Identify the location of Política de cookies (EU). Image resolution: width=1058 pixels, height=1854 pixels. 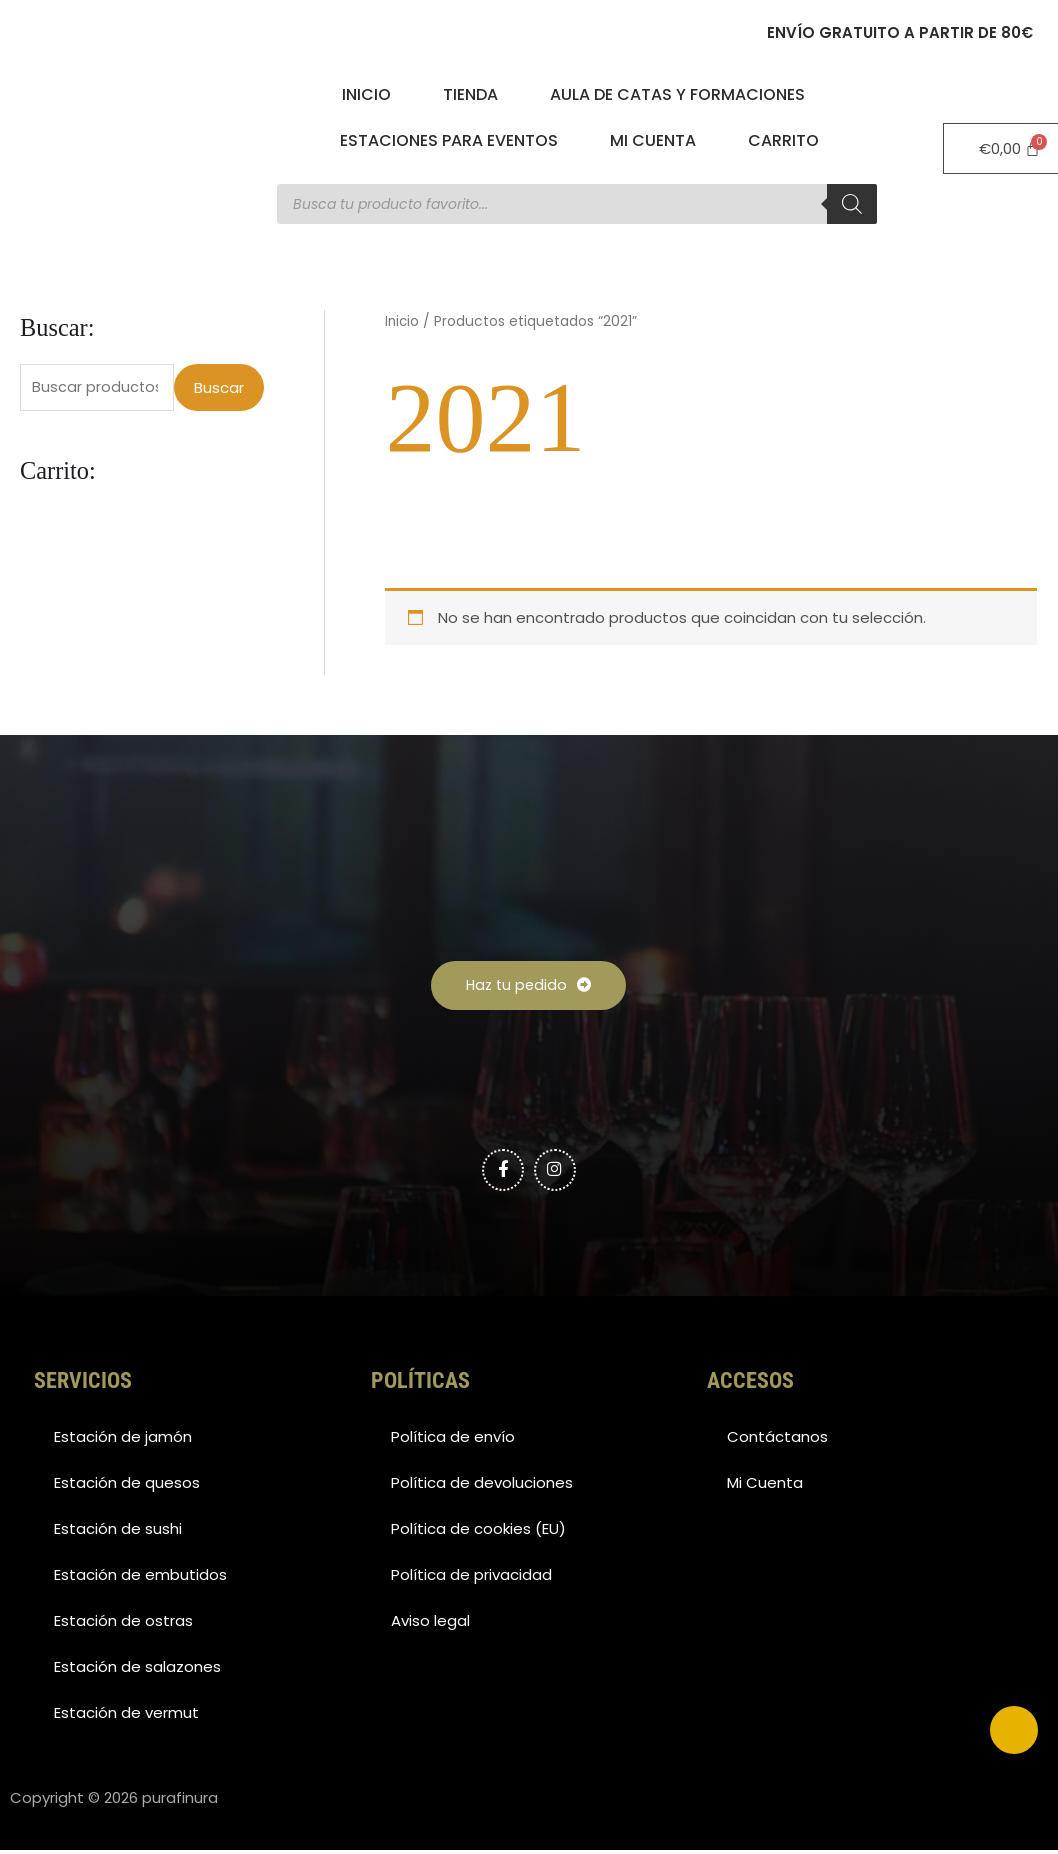
(478, 1532).